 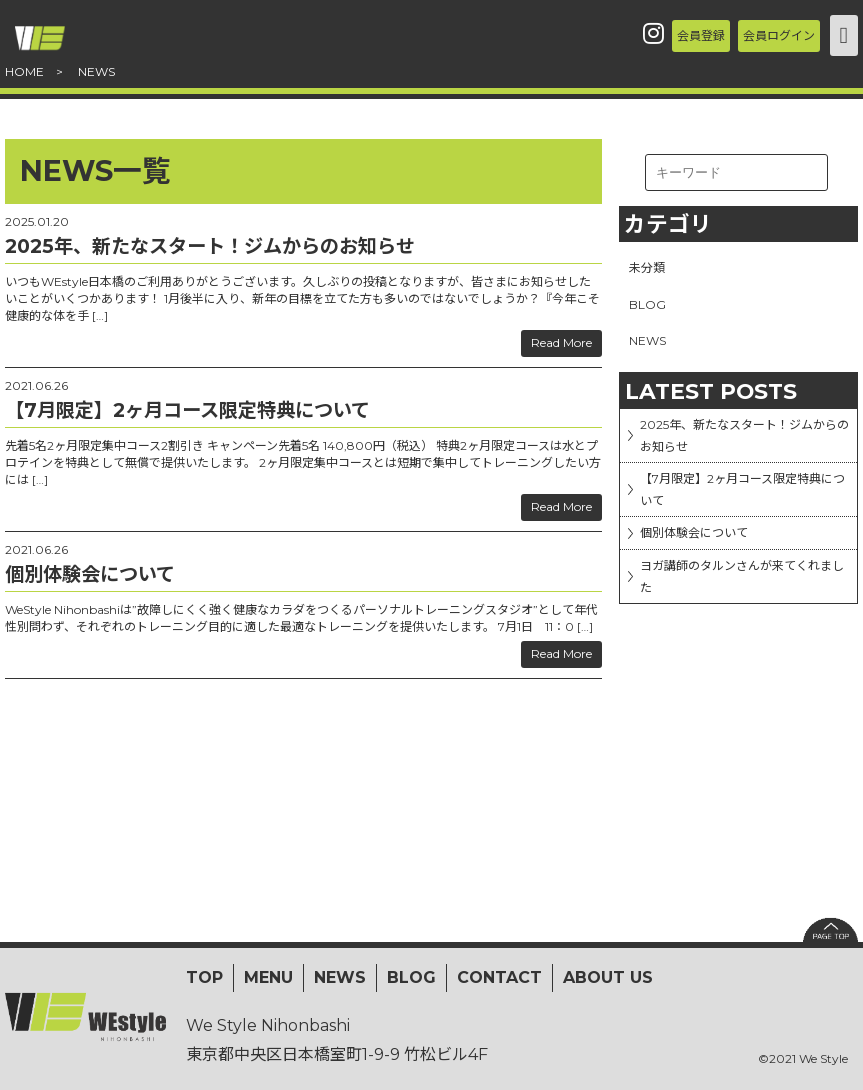 What do you see at coordinates (652, 348) in the screenshot?
I see `NEWS` at bounding box center [652, 348].